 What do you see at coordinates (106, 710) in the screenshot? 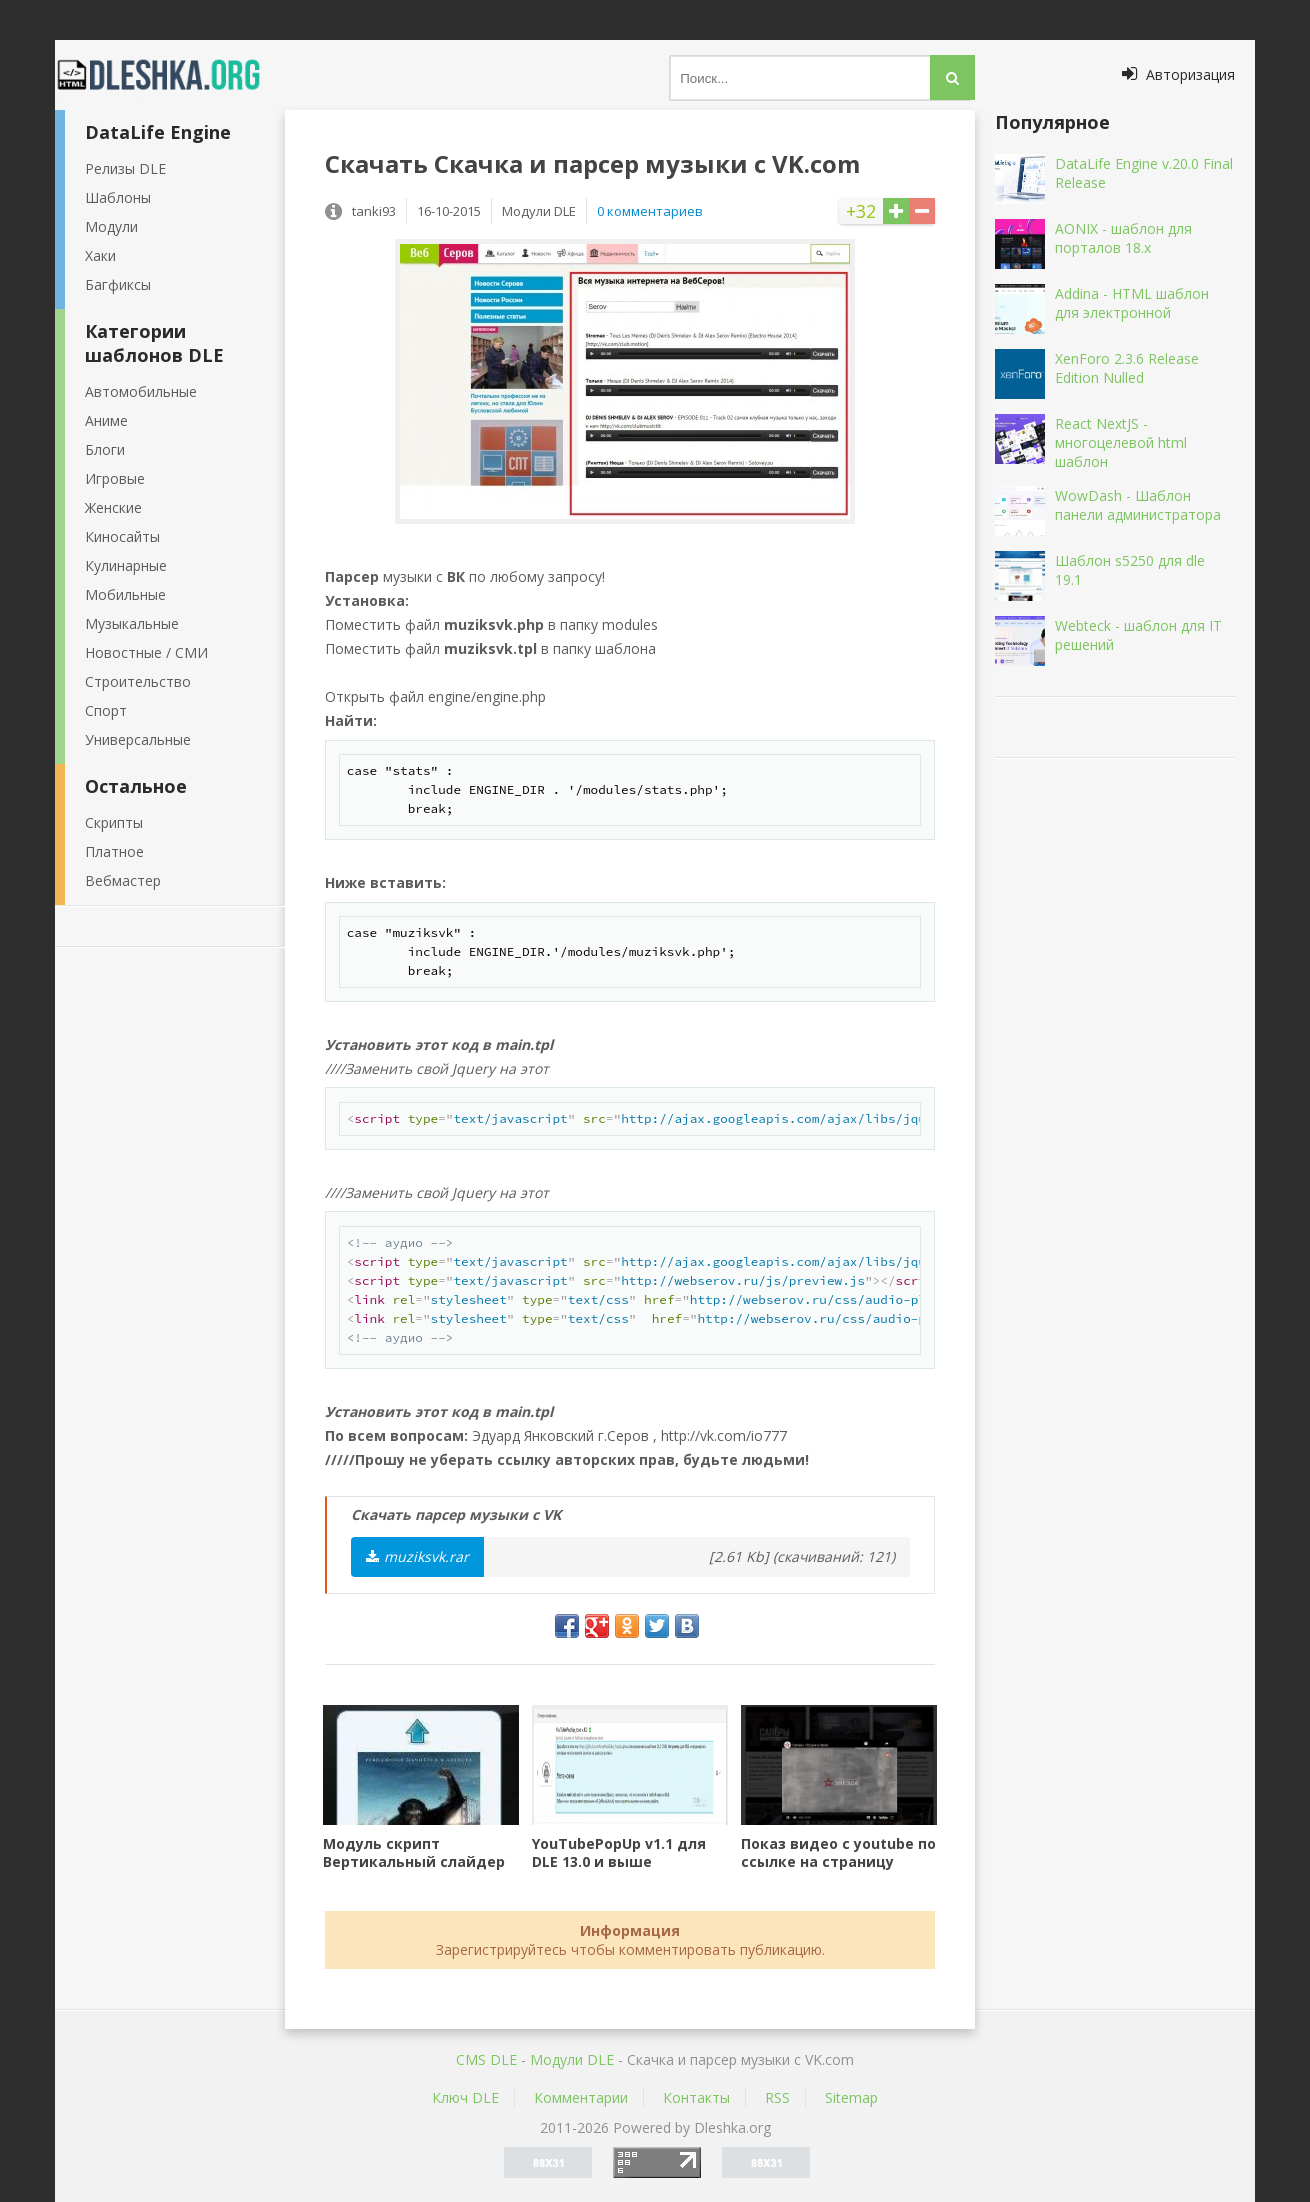
I see `Спорт` at bounding box center [106, 710].